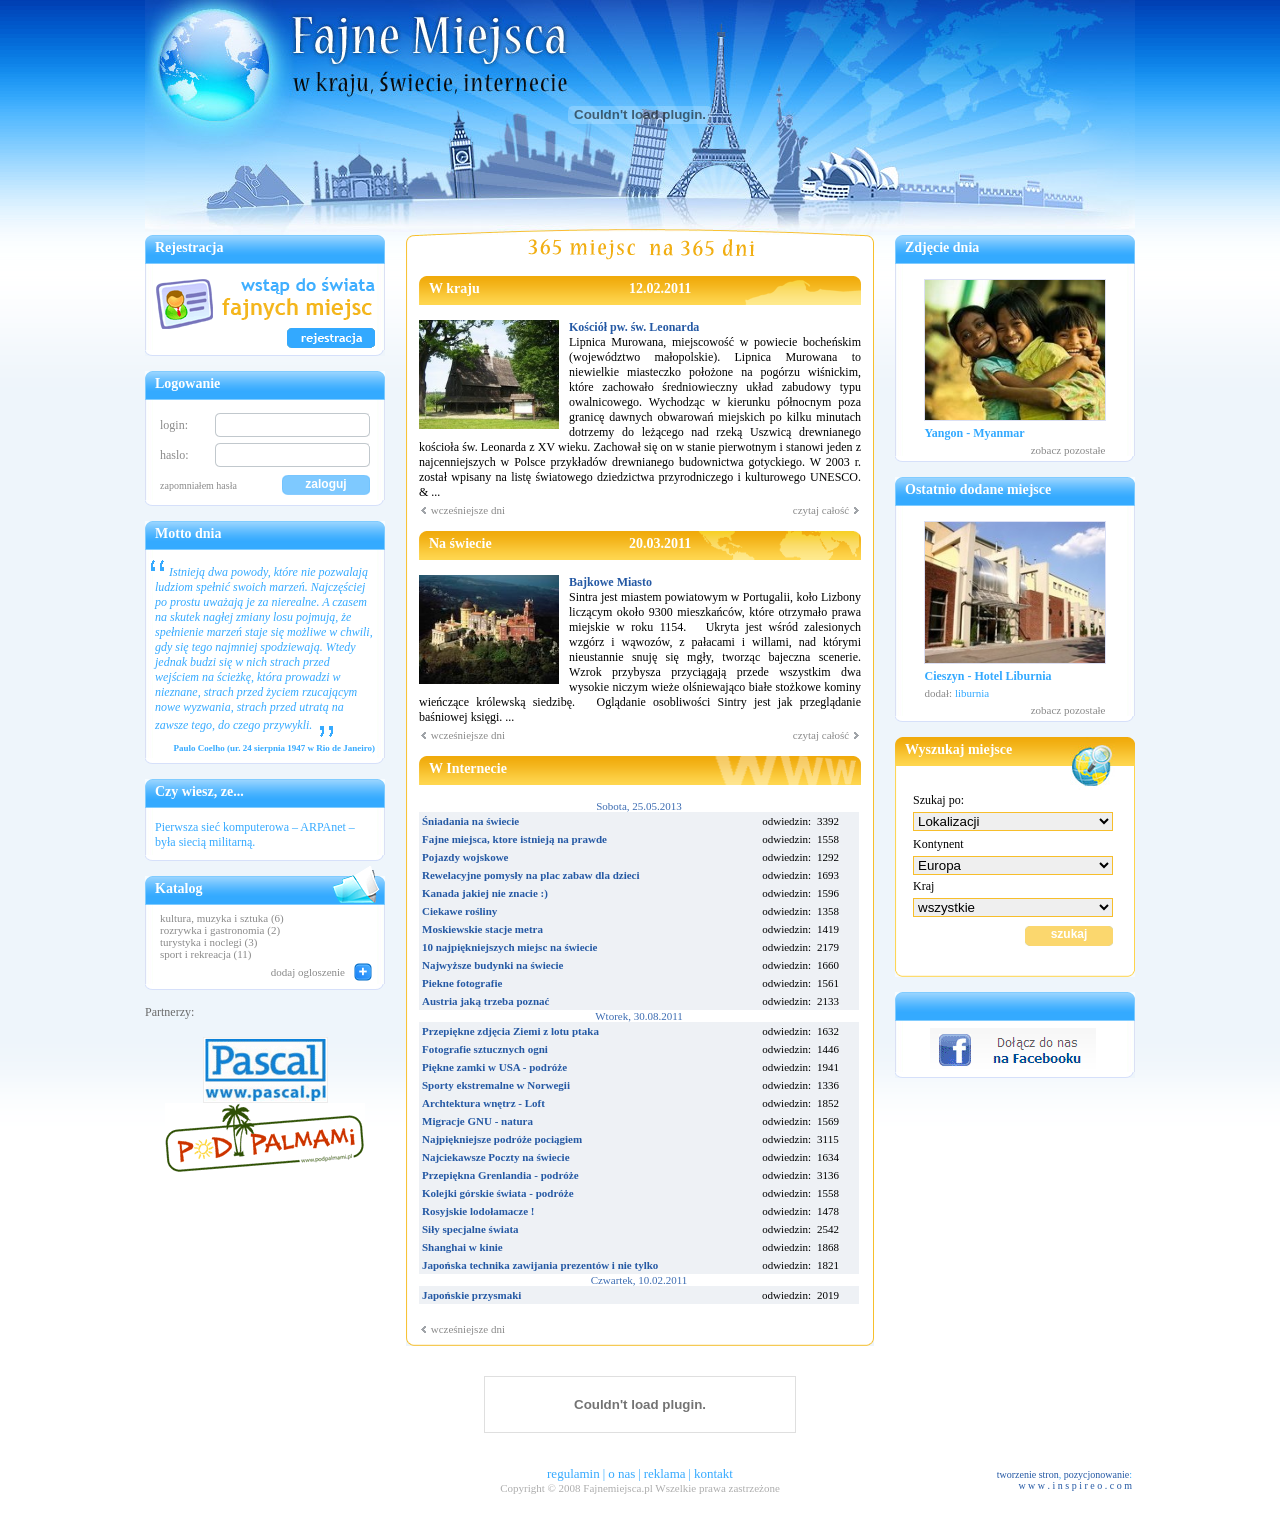  Describe the element at coordinates (222, 918) in the screenshot. I see `kultura, muzyka i sztuka (6)` at that location.